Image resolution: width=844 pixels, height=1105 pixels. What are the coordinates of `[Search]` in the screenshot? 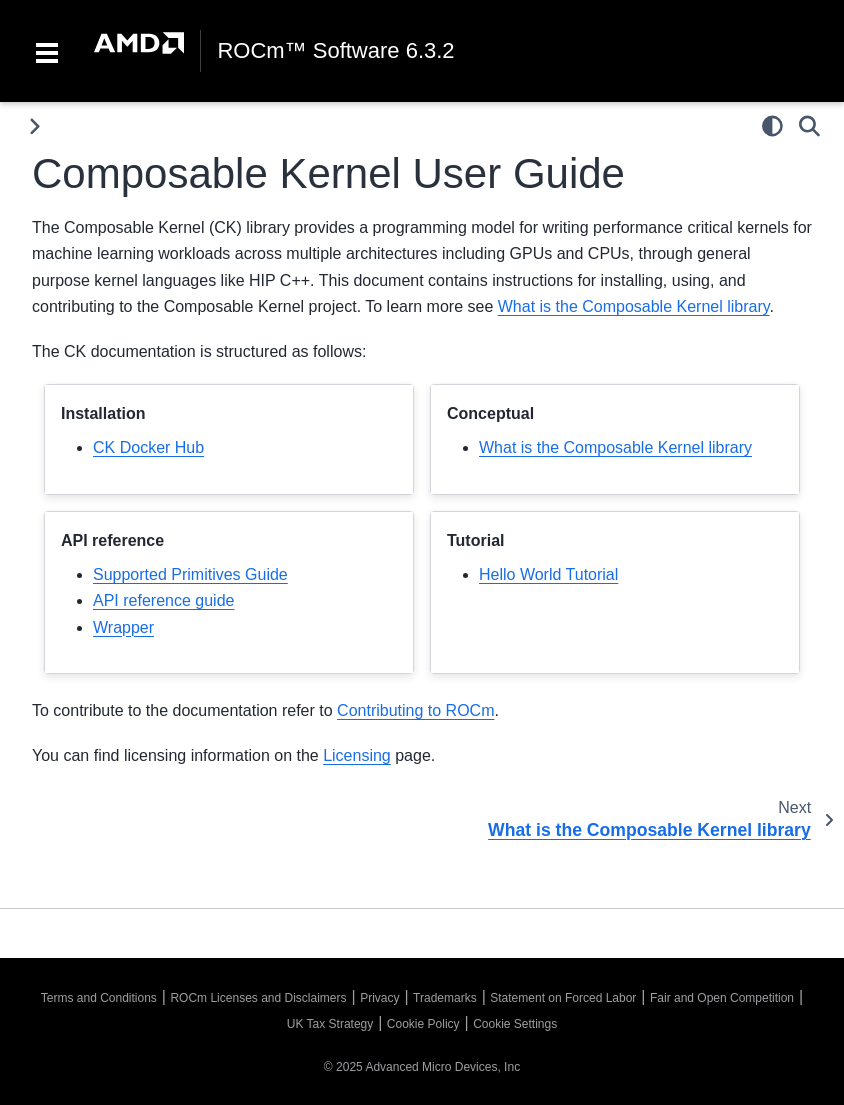 It's located at (809, 126).